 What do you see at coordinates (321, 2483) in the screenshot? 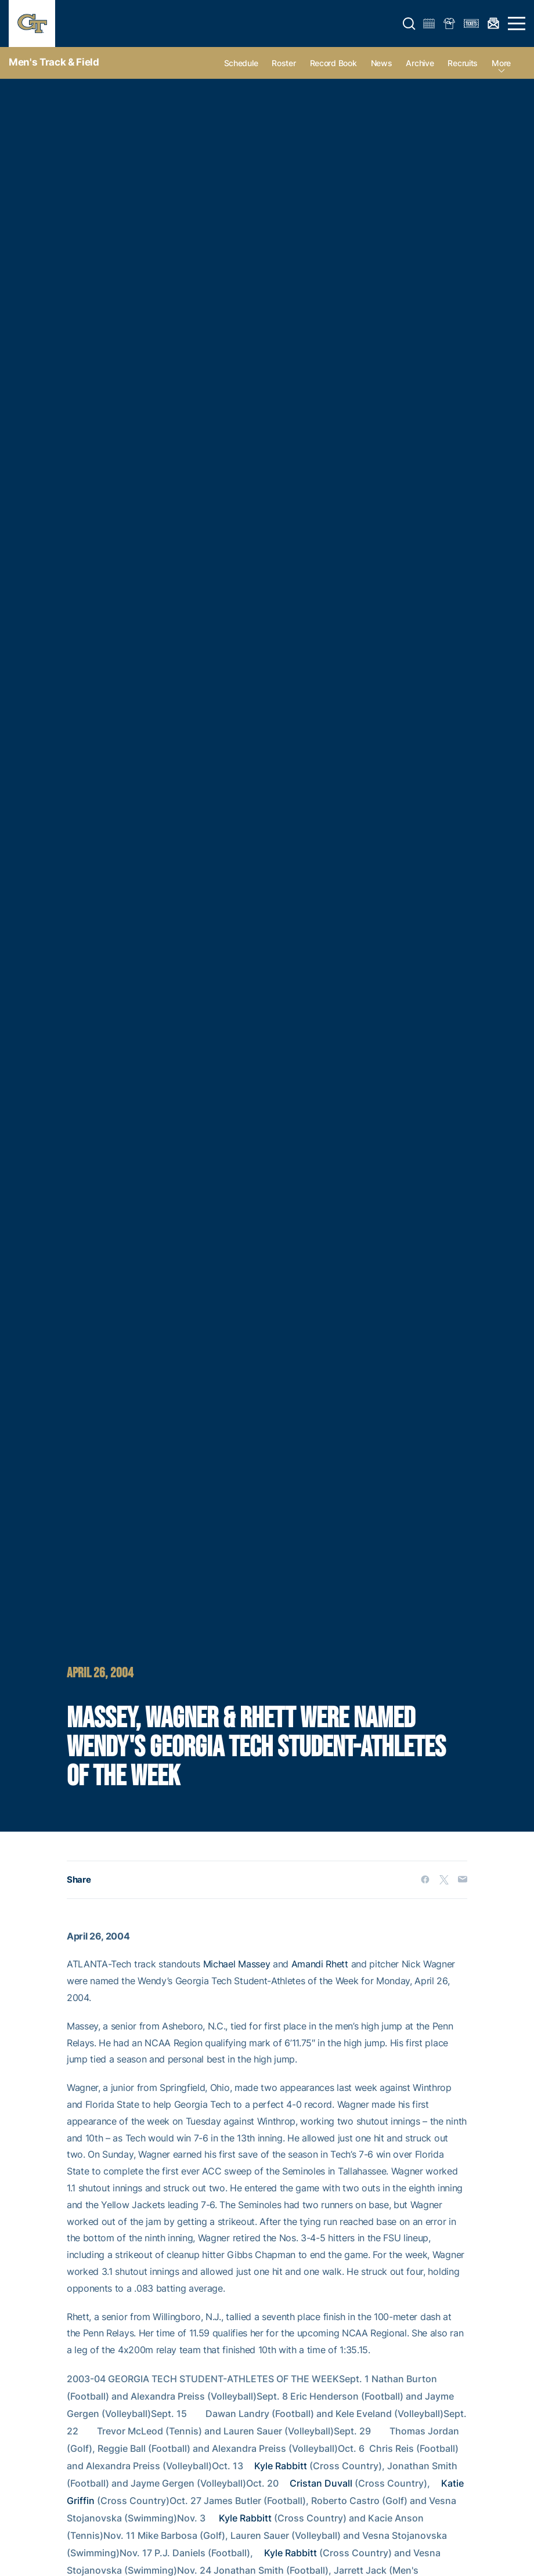
I see `Cristan Duvall` at bounding box center [321, 2483].